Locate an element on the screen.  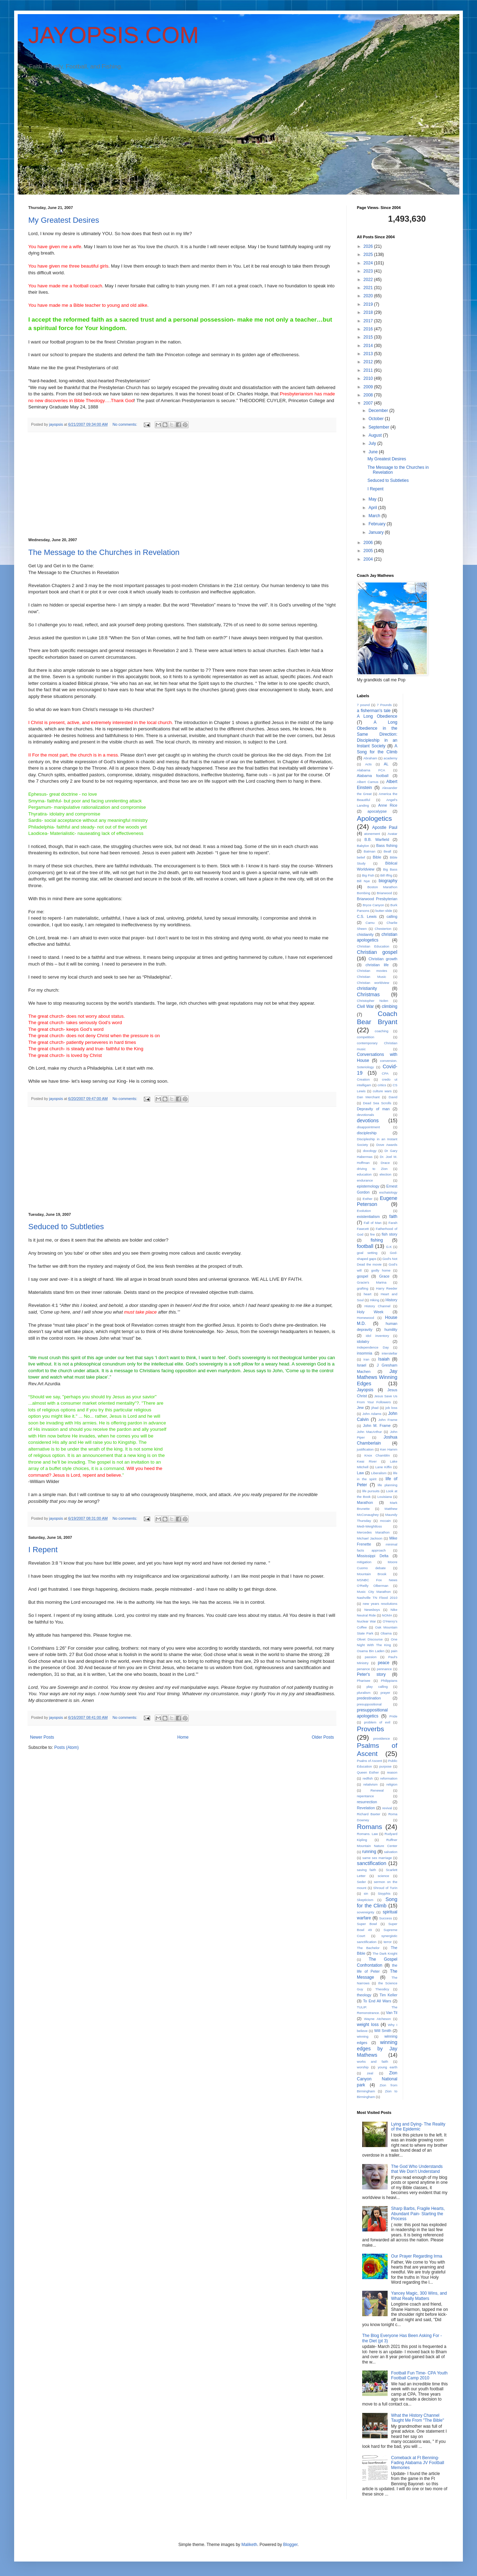
predestination is located at coordinates (369, 1698).